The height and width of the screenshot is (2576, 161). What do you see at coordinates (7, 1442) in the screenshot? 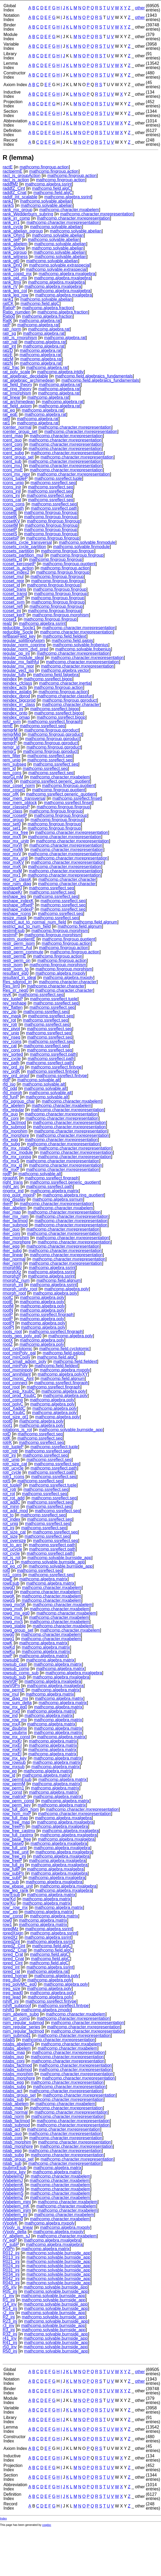
I see `rotrK` at bounding box center [7, 1442].